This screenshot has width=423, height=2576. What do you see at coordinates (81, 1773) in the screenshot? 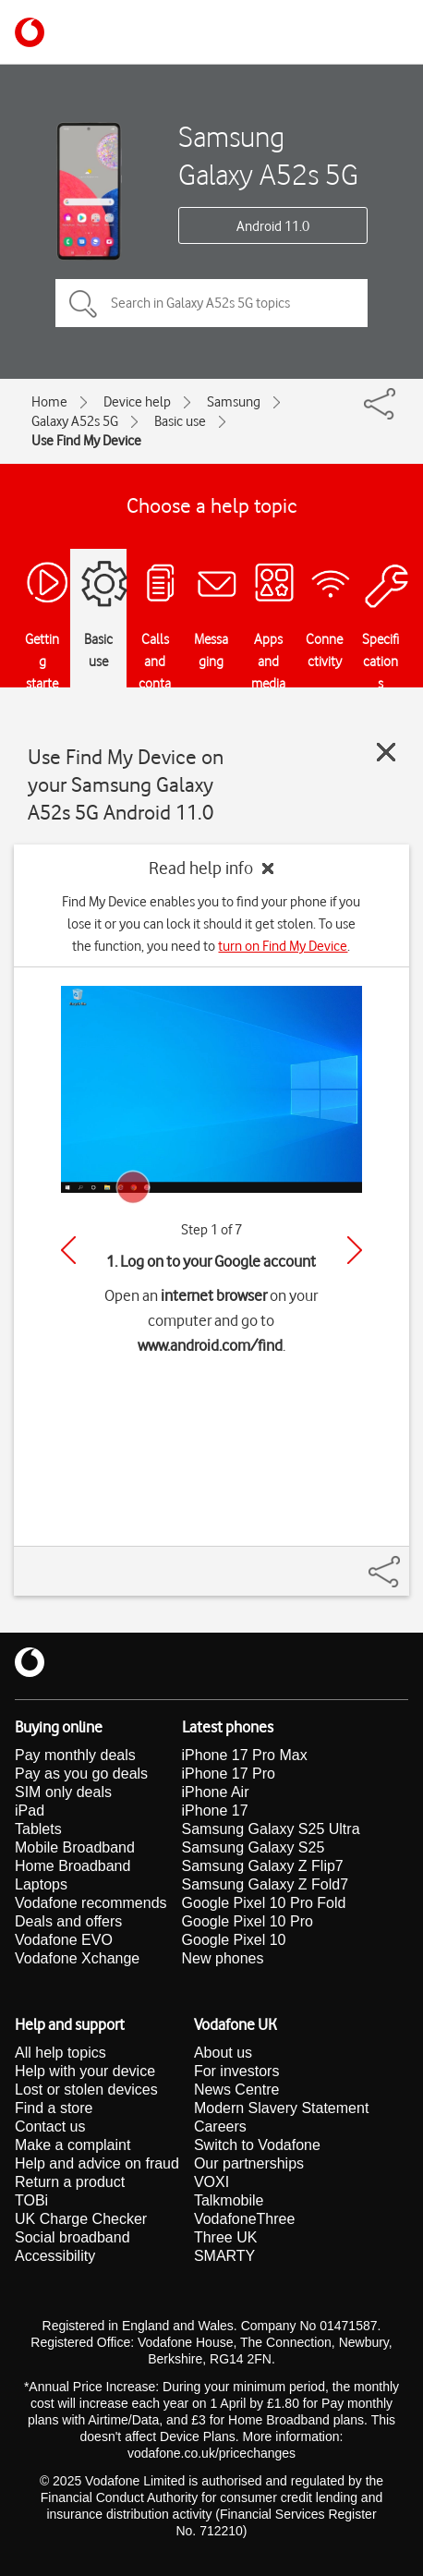
I see `Pay as you go deals` at bounding box center [81, 1773].